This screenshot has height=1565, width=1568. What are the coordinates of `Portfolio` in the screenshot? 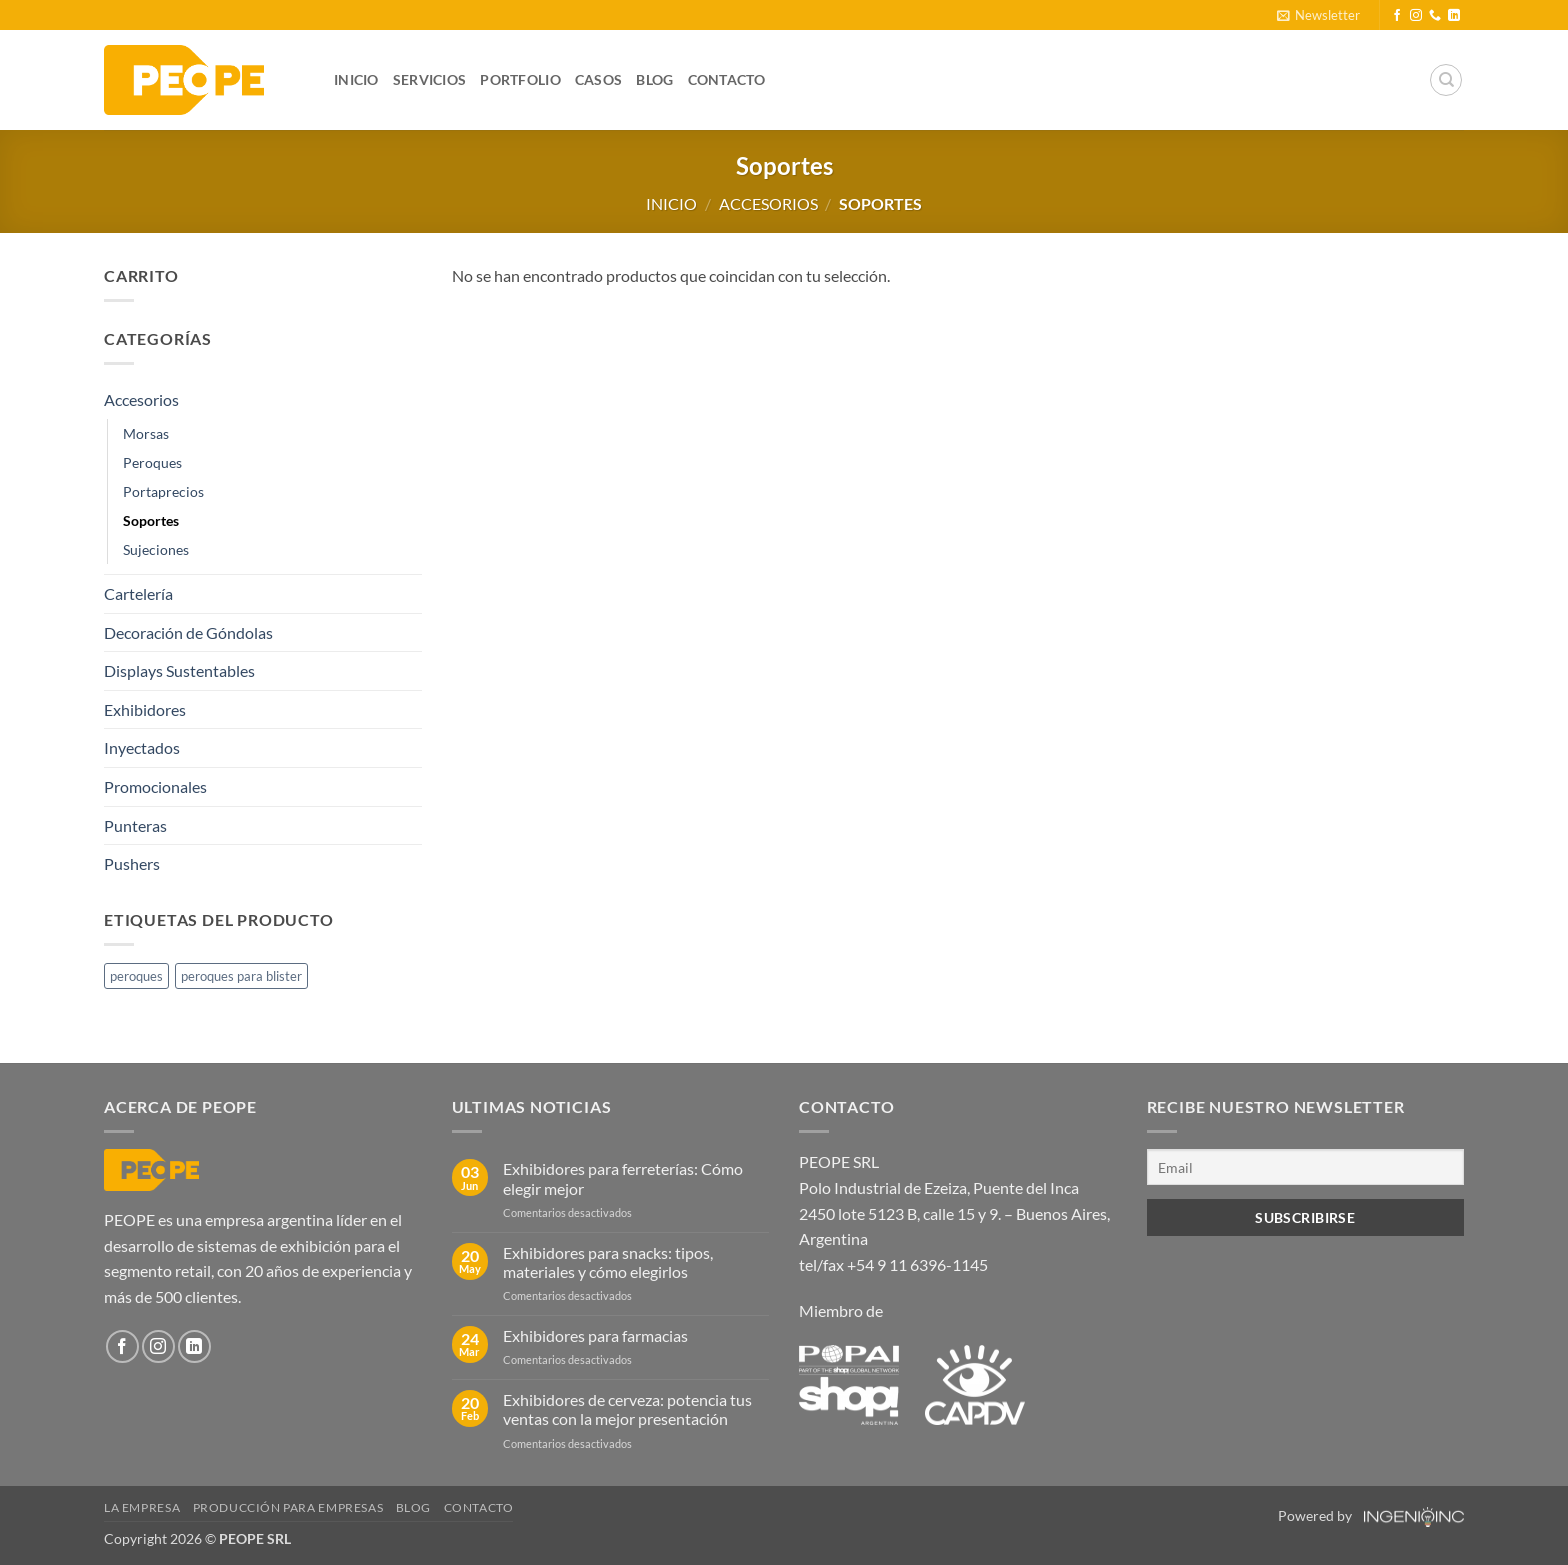 It's located at (520, 79).